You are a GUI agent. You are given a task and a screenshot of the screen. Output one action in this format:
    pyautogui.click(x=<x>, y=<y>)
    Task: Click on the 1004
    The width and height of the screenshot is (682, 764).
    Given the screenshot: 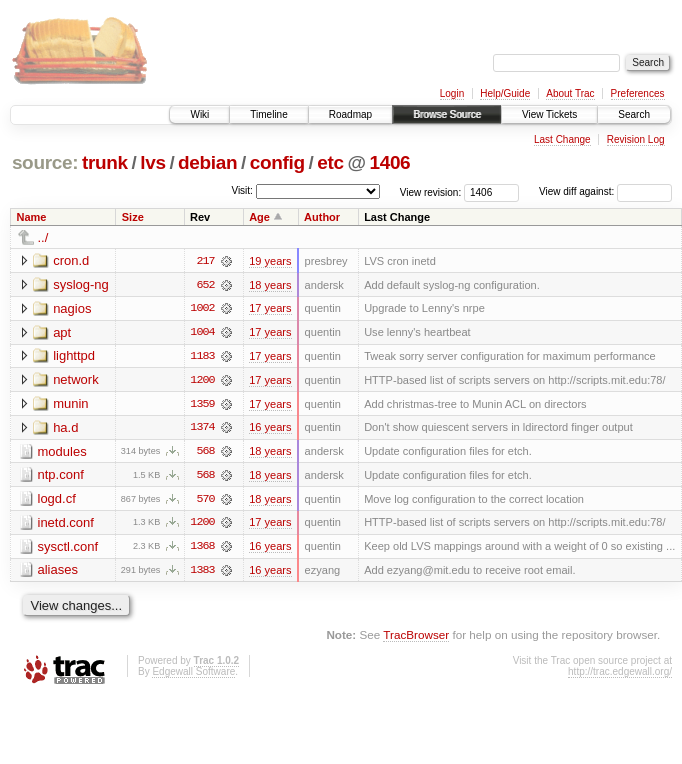 What is the action you would take?
    pyautogui.click(x=202, y=333)
    